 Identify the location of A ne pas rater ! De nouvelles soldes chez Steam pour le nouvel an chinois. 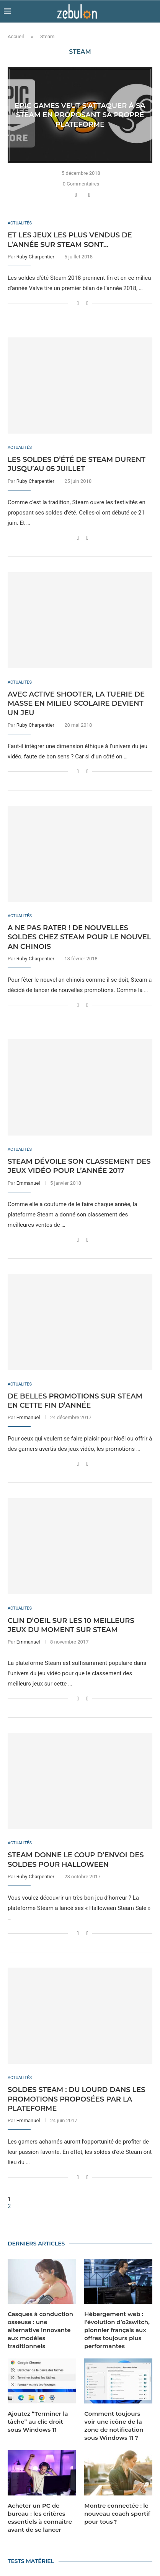
(79, 937).